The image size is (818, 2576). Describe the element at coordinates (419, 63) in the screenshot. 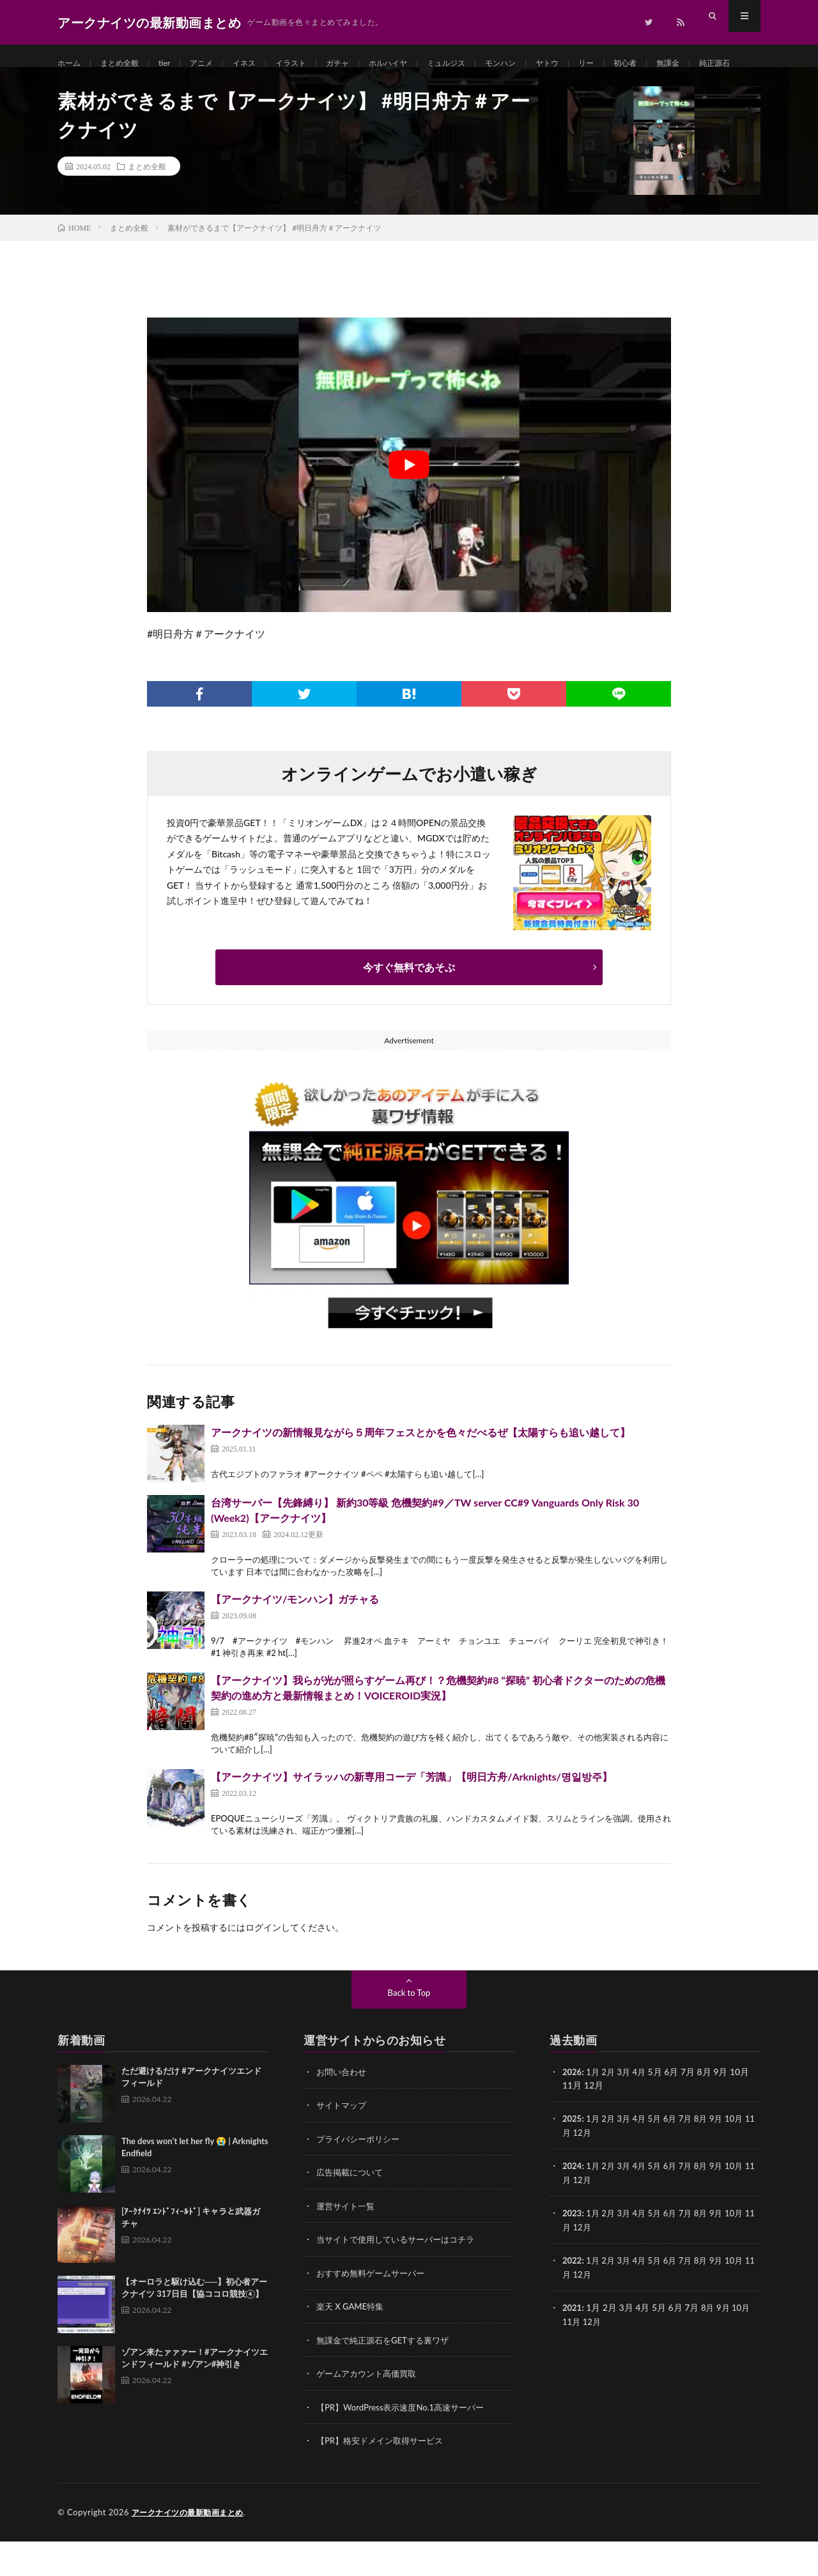

I see `ホルハイヤ` at that location.